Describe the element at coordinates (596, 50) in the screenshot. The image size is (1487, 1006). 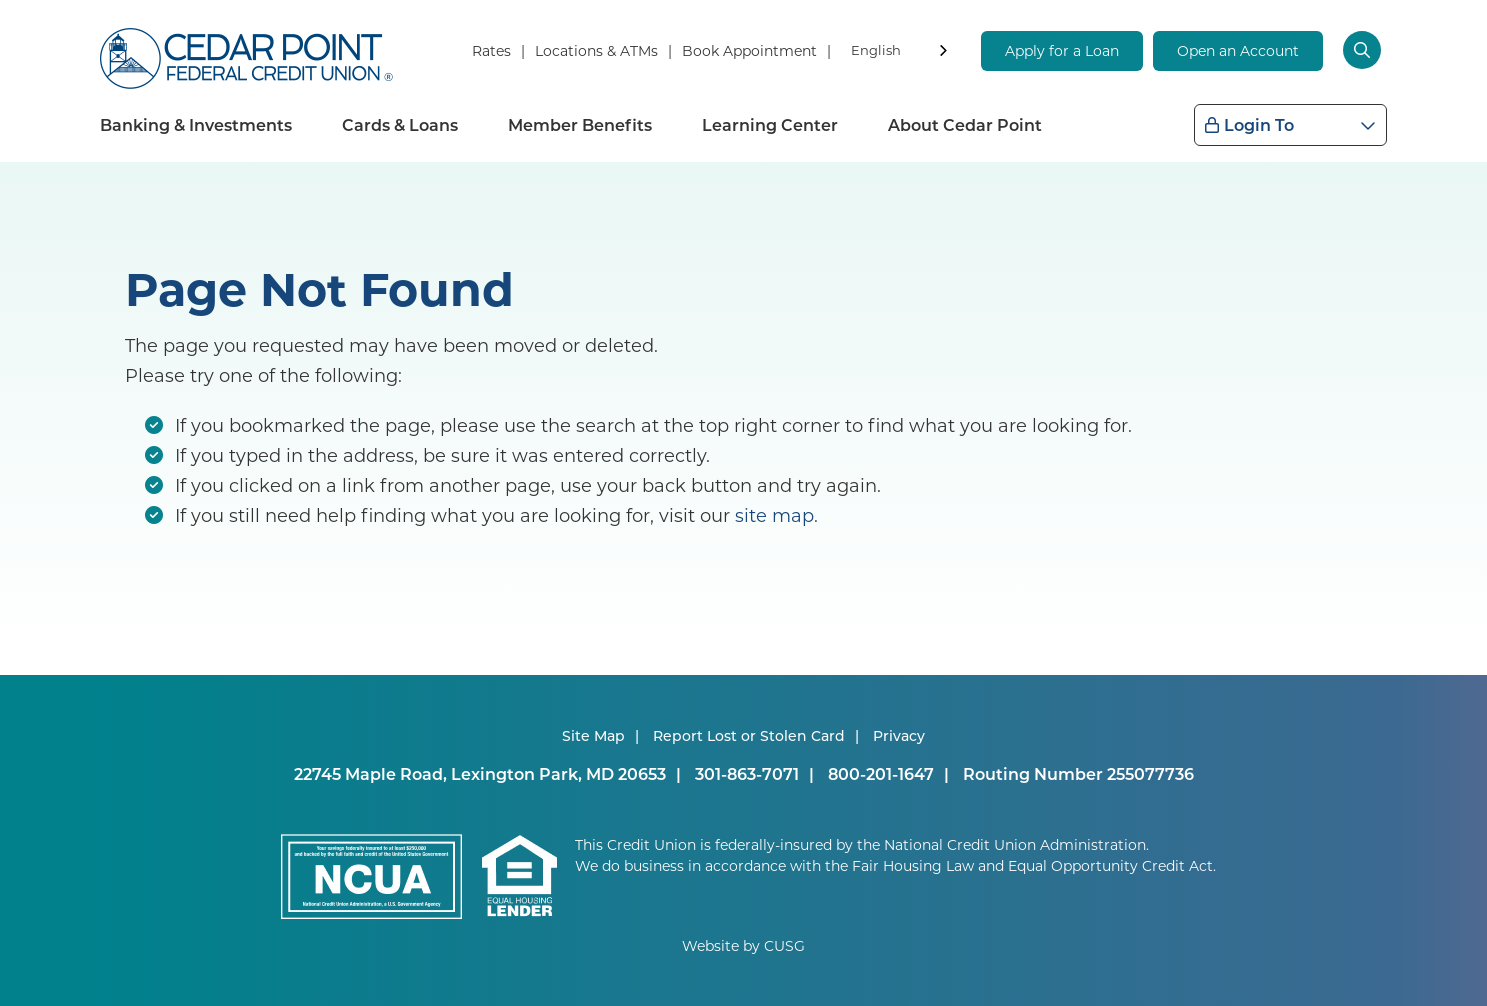
I see `Locations & ATMs` at that location.